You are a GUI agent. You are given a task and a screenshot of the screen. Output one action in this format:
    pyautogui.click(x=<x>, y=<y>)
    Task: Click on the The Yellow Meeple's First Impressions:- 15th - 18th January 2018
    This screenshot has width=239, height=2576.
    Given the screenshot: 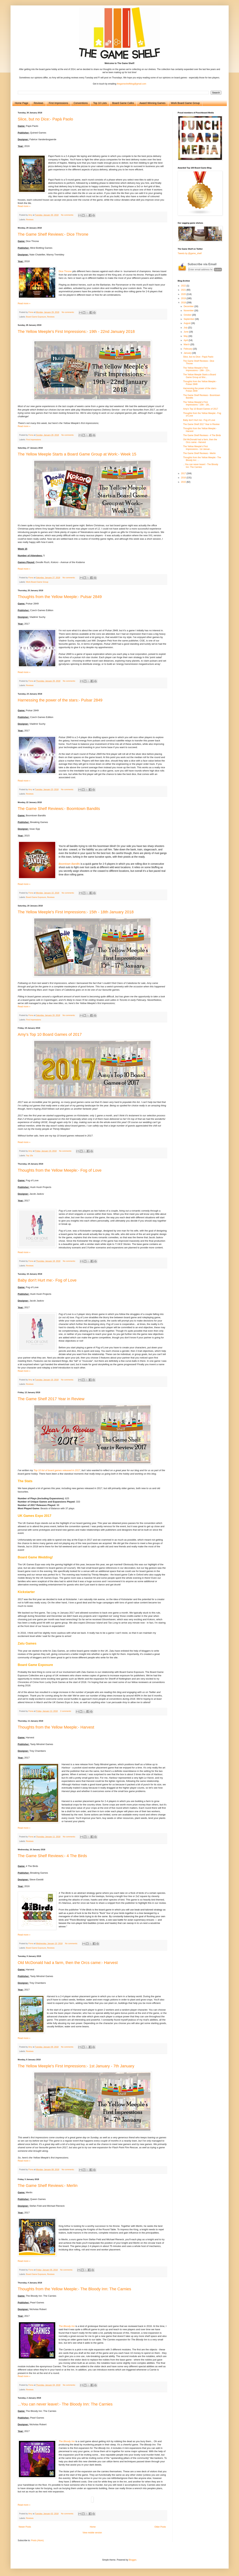 What is the action you would take?
    pyautogui.click(x=76, y=912)
    